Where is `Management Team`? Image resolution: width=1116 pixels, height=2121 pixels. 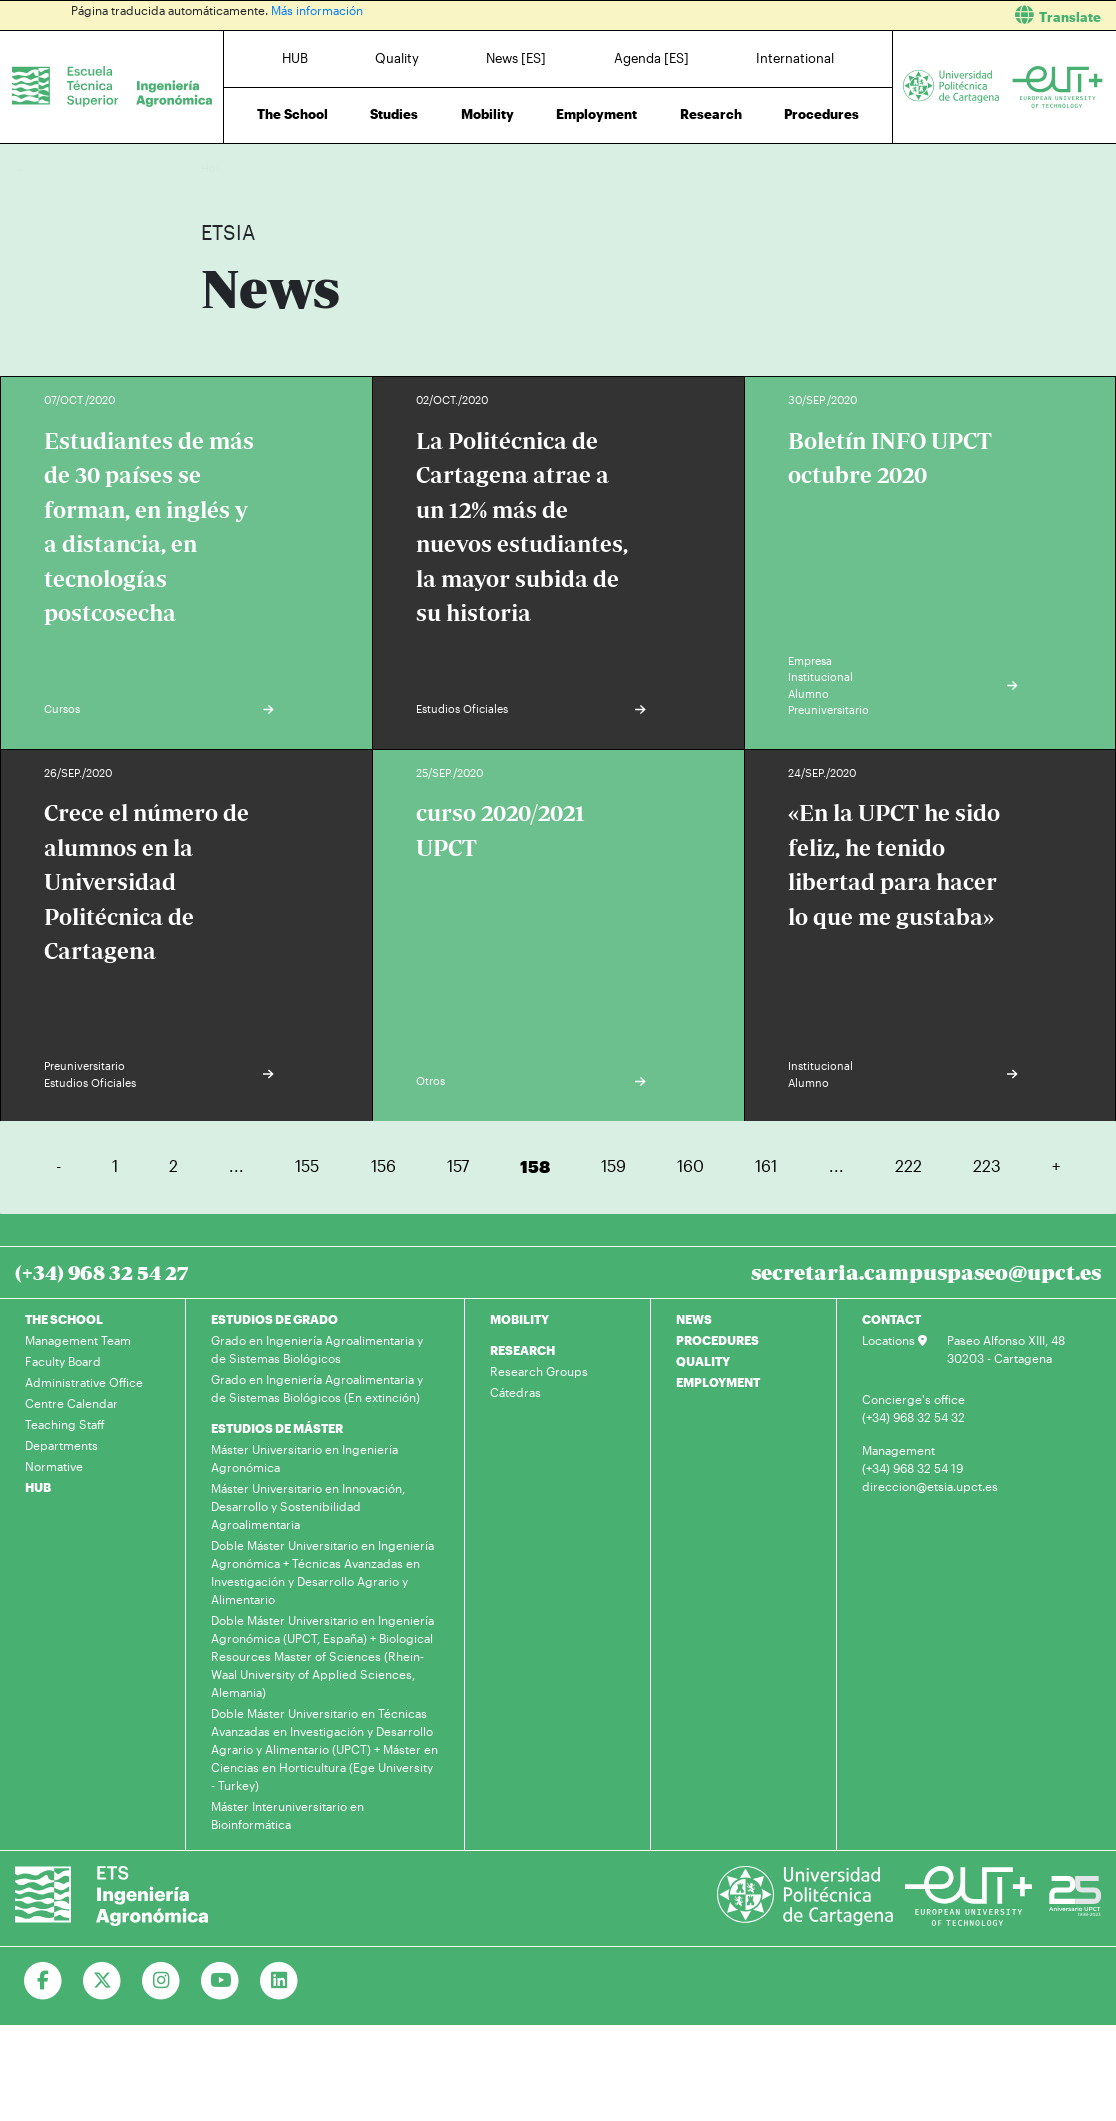
Management Team is located at coordinates (78, 1340).